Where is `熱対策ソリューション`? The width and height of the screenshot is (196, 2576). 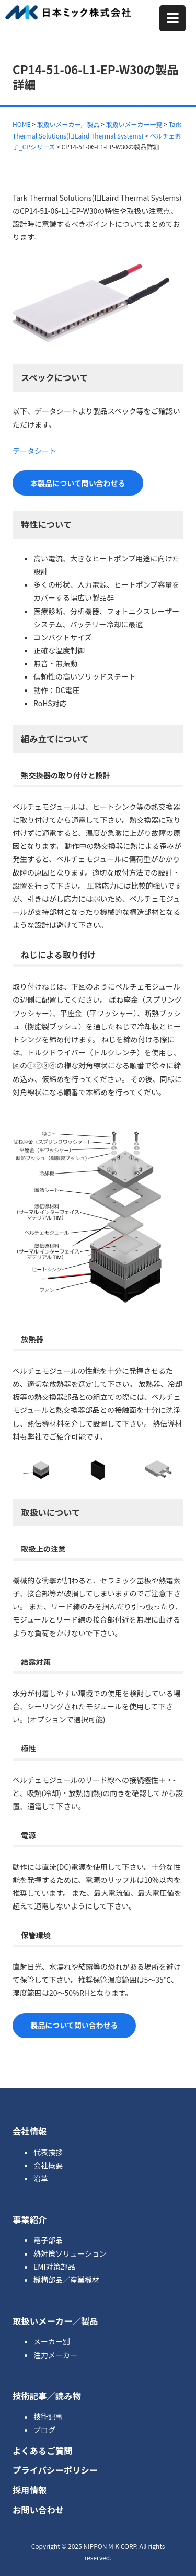
熱対策ソリューション is located at coordinates (70, 2253).